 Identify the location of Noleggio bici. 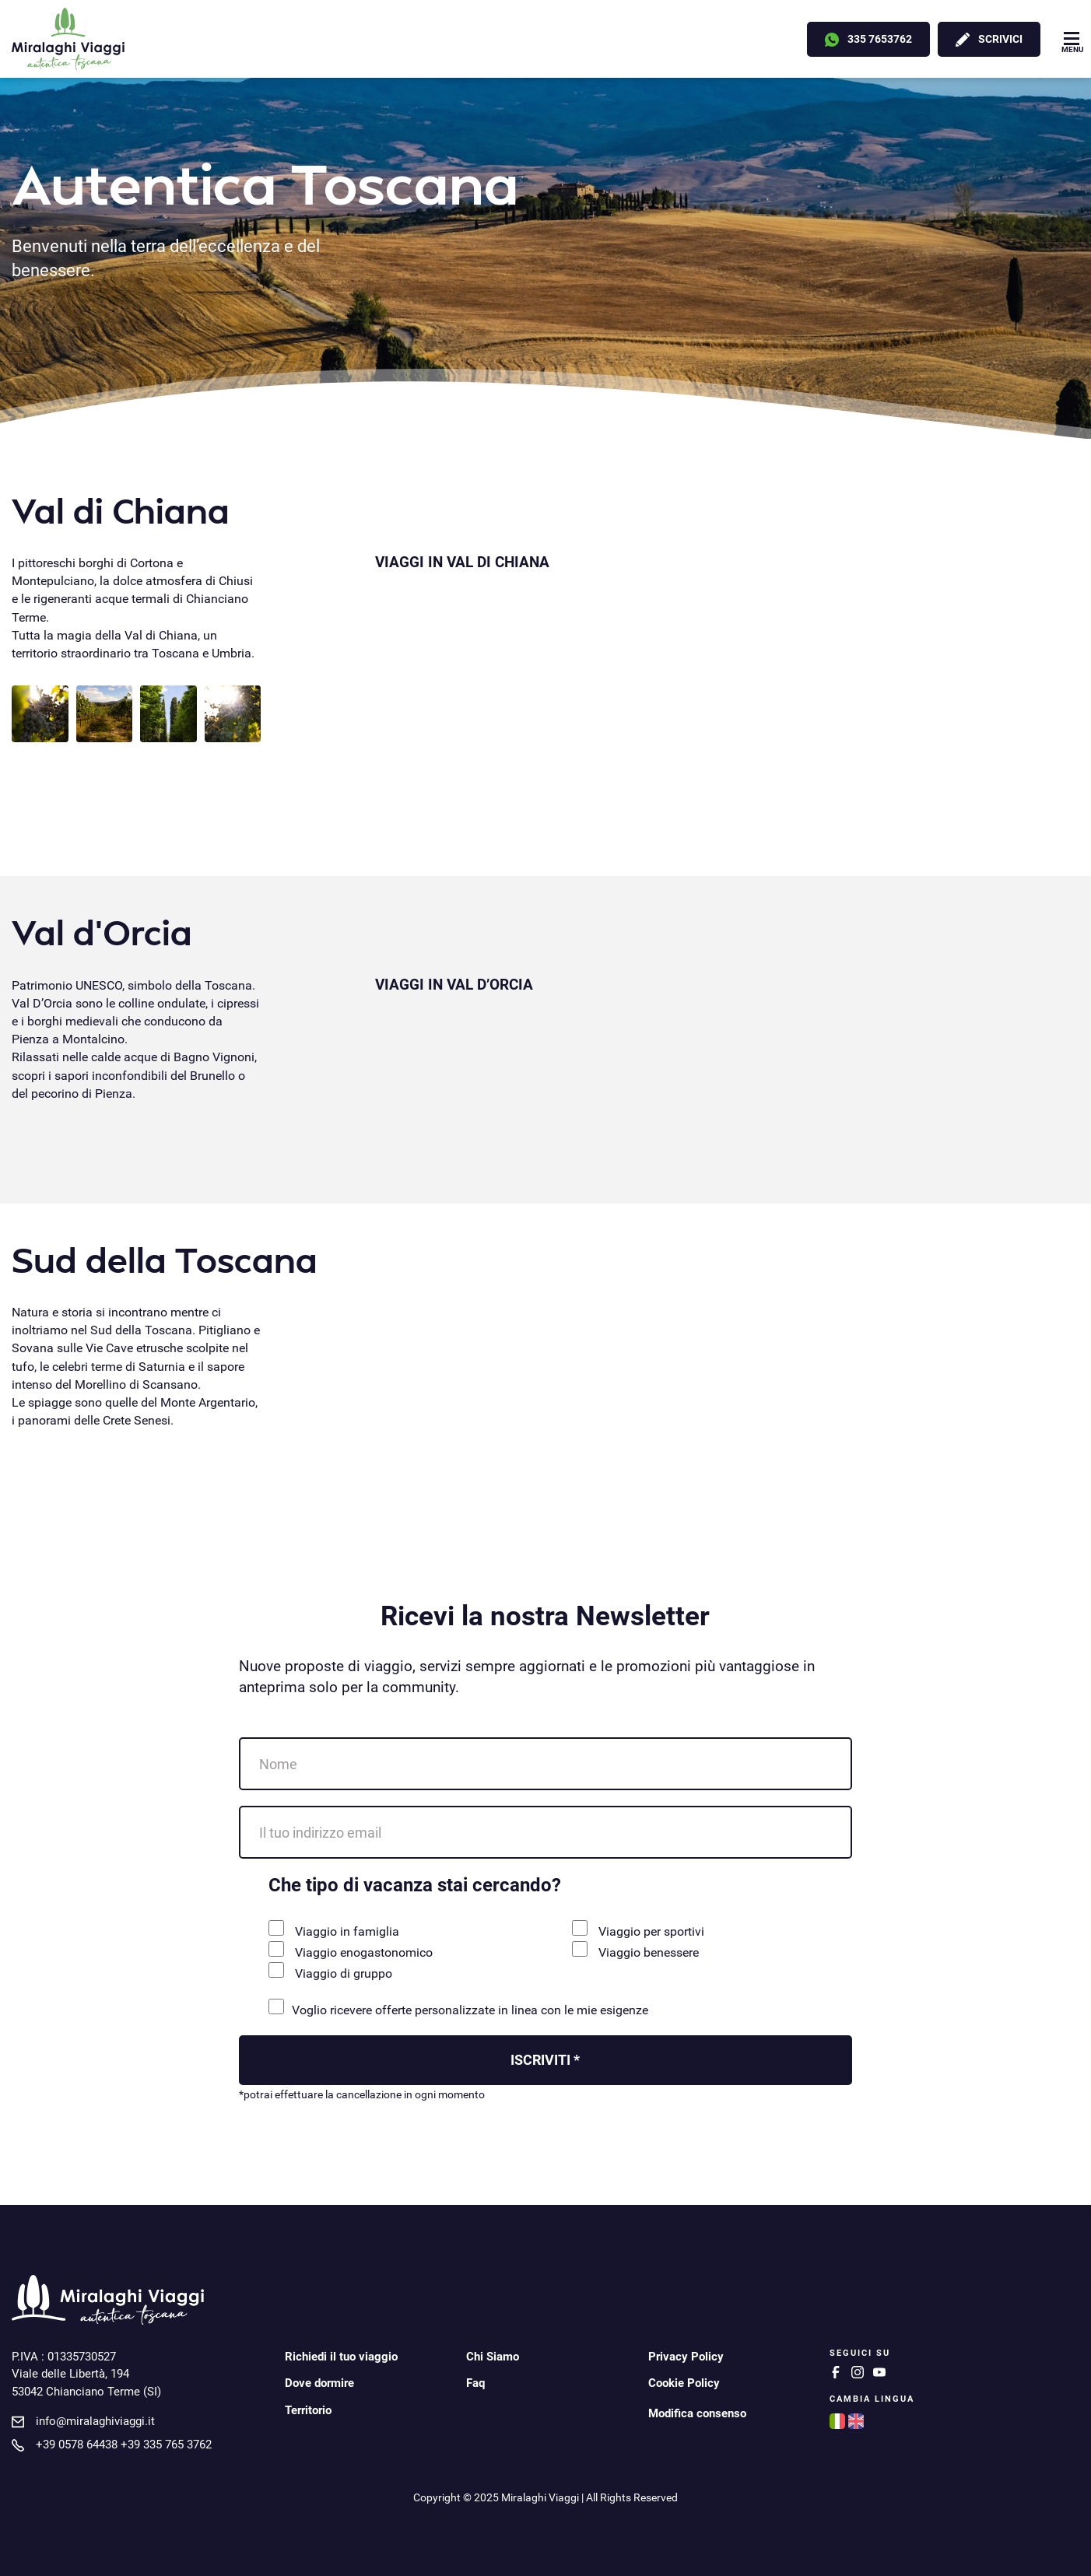
(556, 38).